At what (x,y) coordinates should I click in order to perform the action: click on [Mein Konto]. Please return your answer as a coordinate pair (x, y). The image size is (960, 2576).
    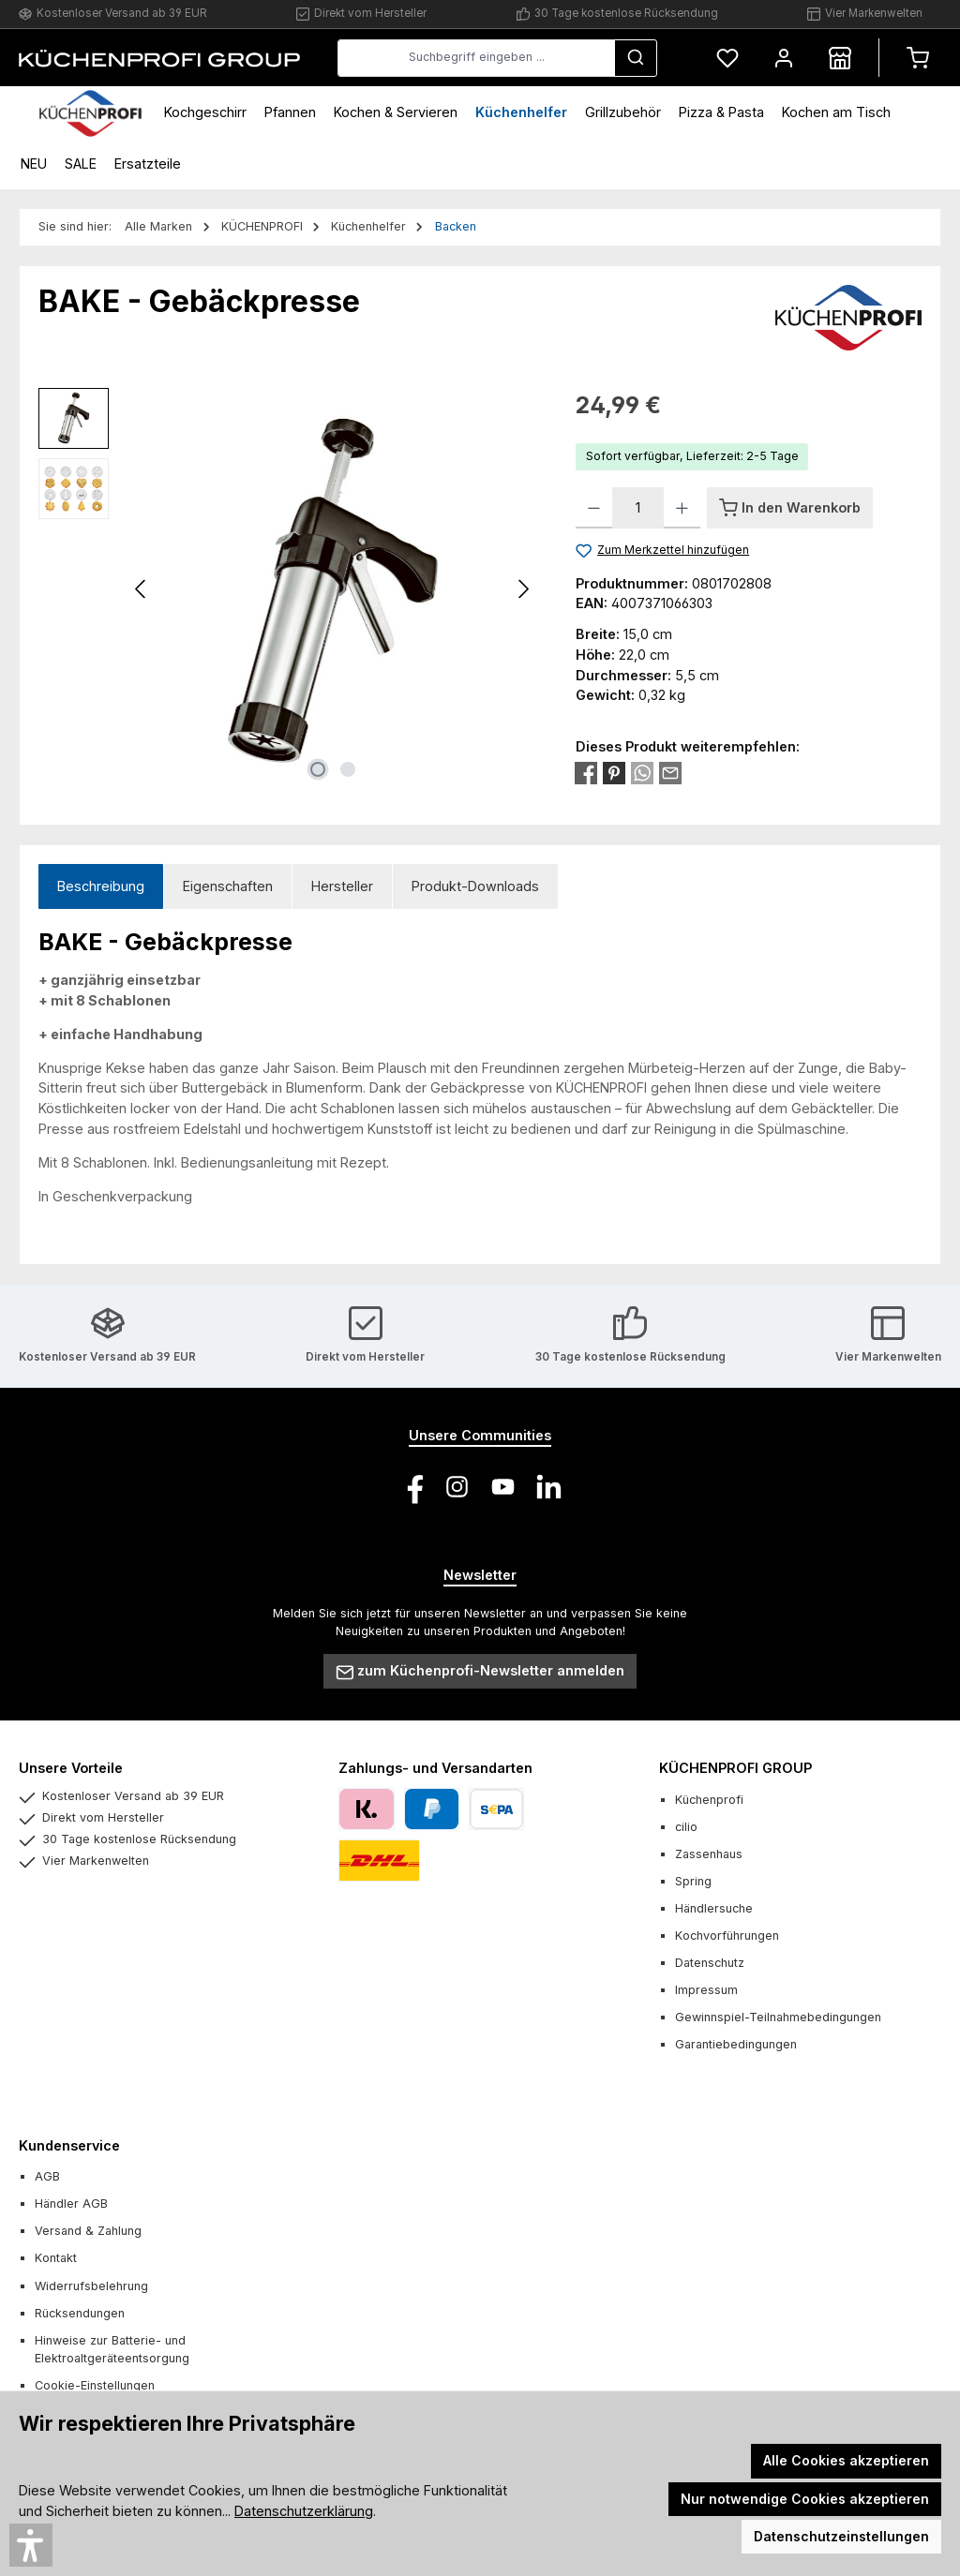
    Looking at the image, I should click on (783, 57).